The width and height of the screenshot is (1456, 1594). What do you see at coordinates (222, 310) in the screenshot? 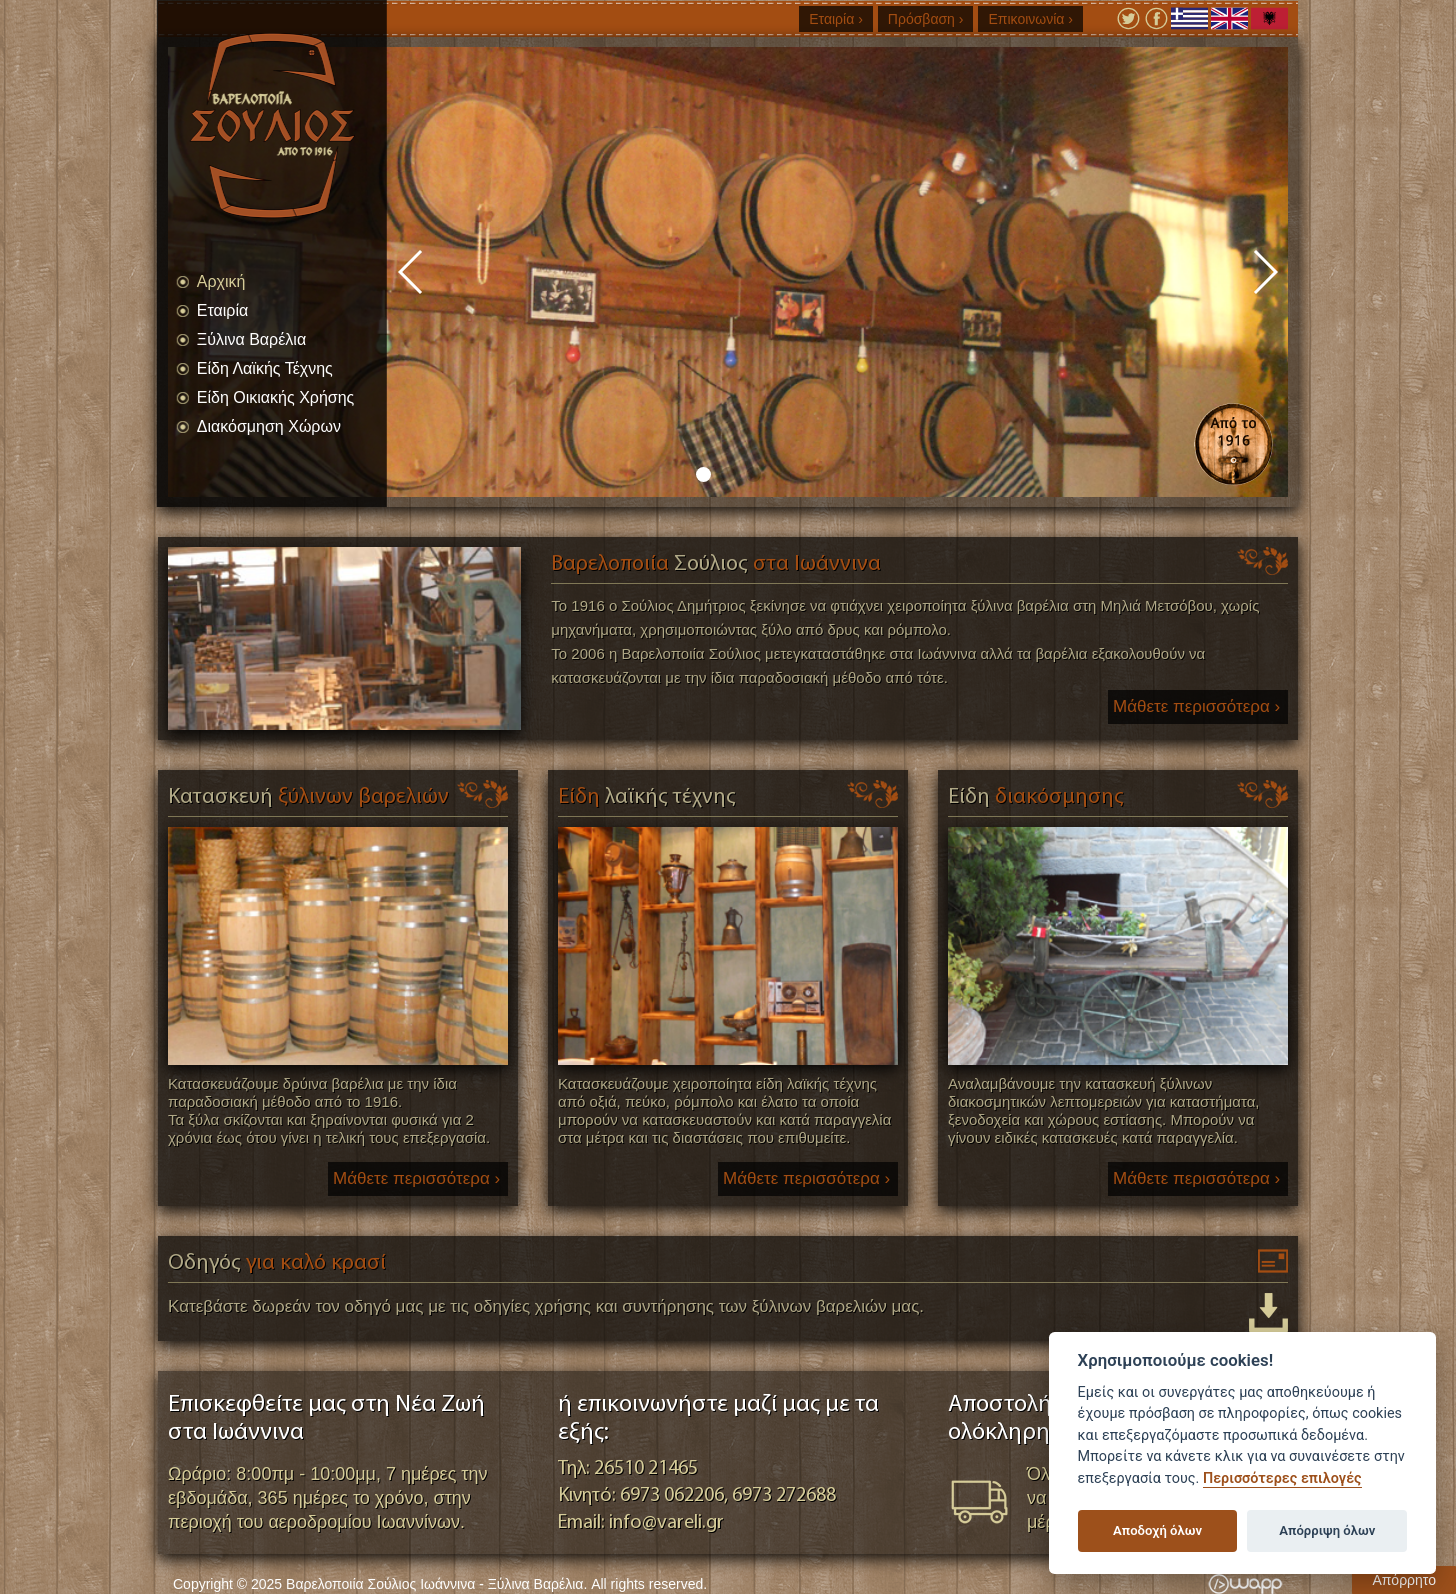
I see `Εταιρία` at bounding box center [222, 310].